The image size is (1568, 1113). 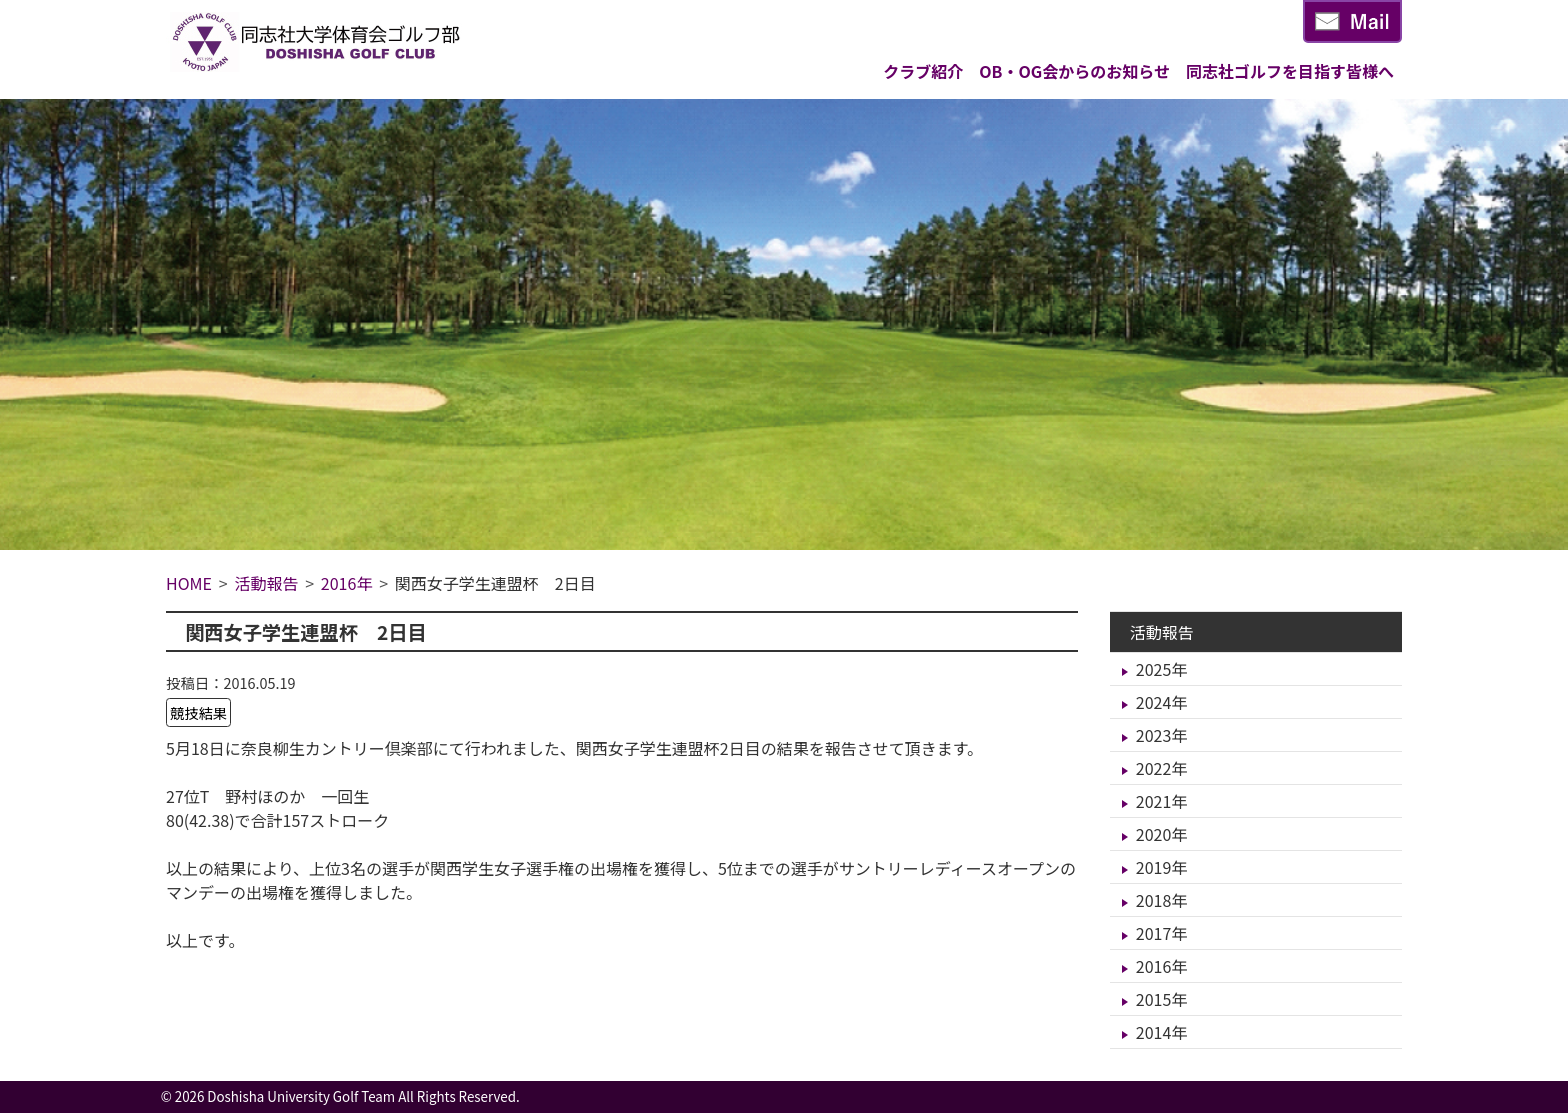 What do you see at coordinates (1162, 735) in the screenshot?
I see `2023年` at bounding box center [1162, 735].